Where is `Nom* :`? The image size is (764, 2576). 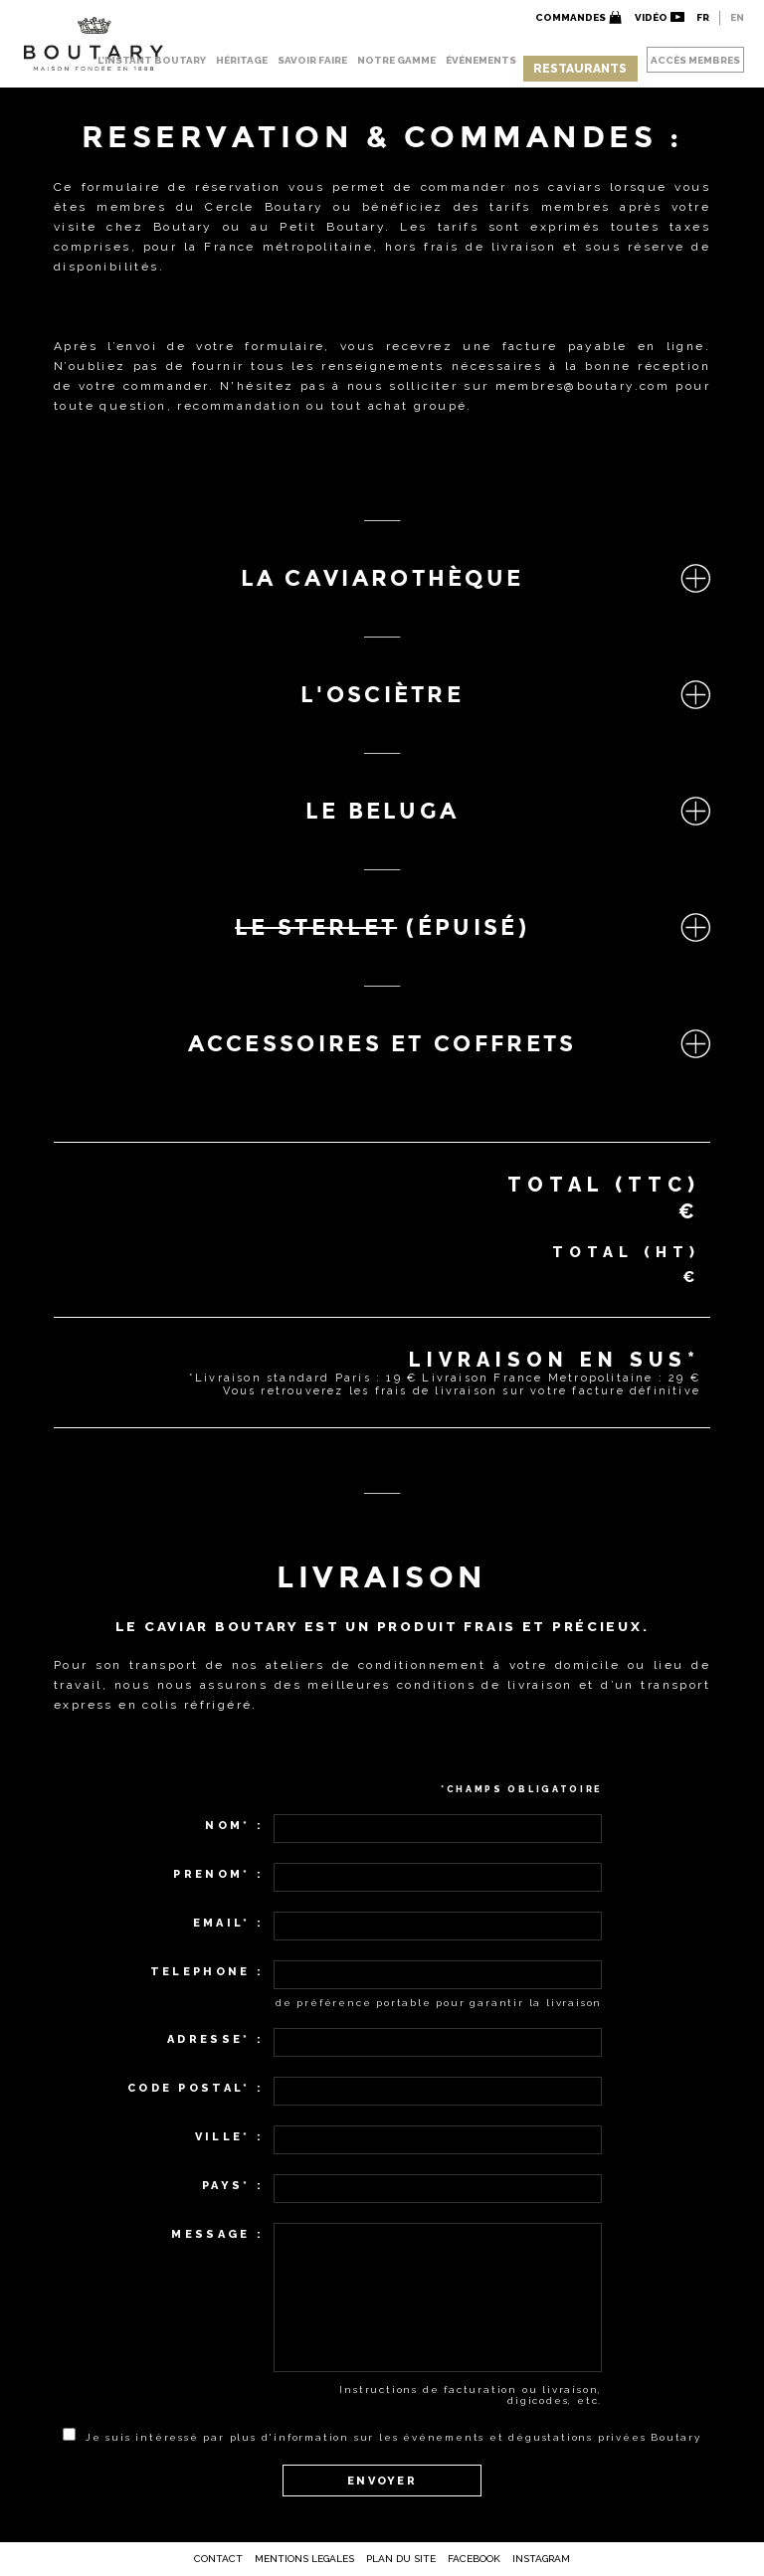
Nom* : is located at coordinates (234, 1825).